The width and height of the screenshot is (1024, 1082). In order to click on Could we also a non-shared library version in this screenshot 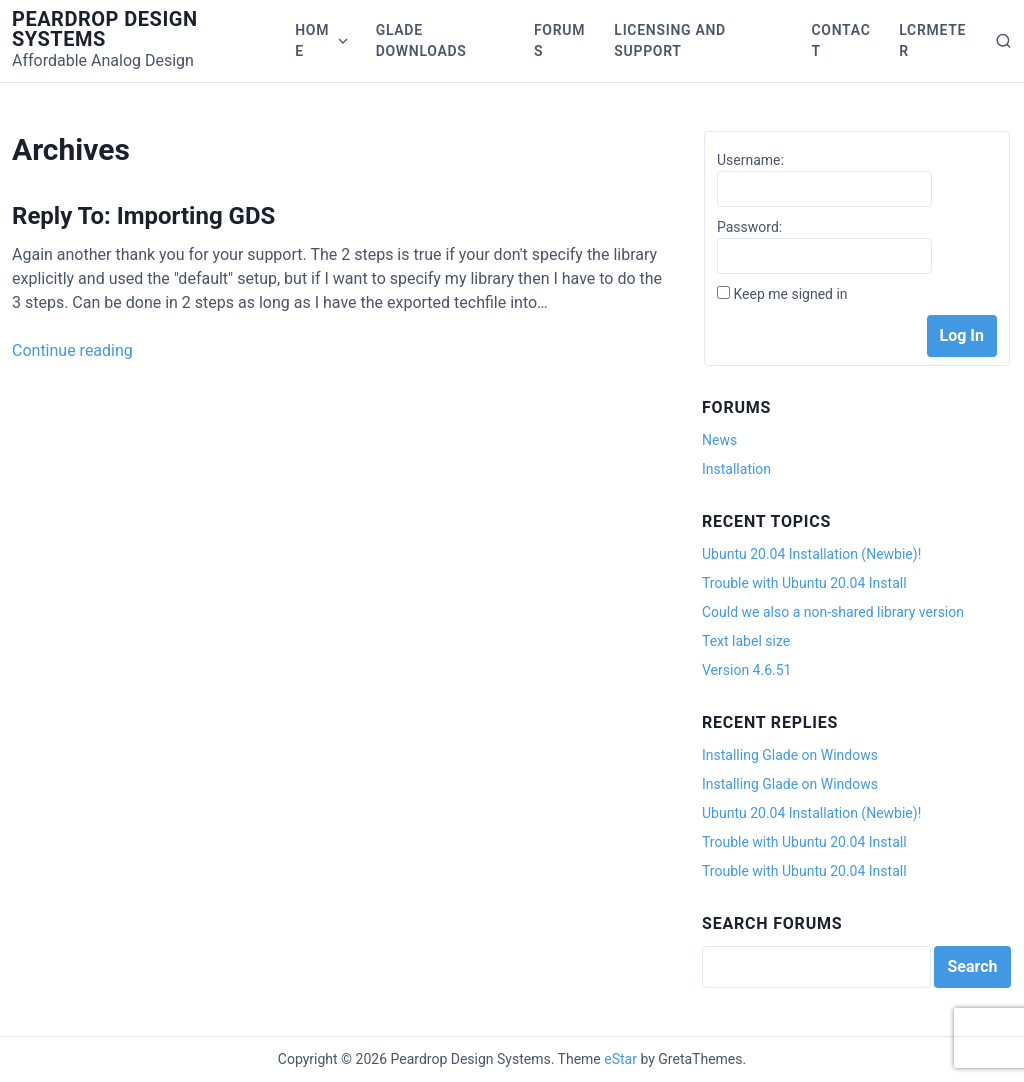, I will do `click(833, 612)`.